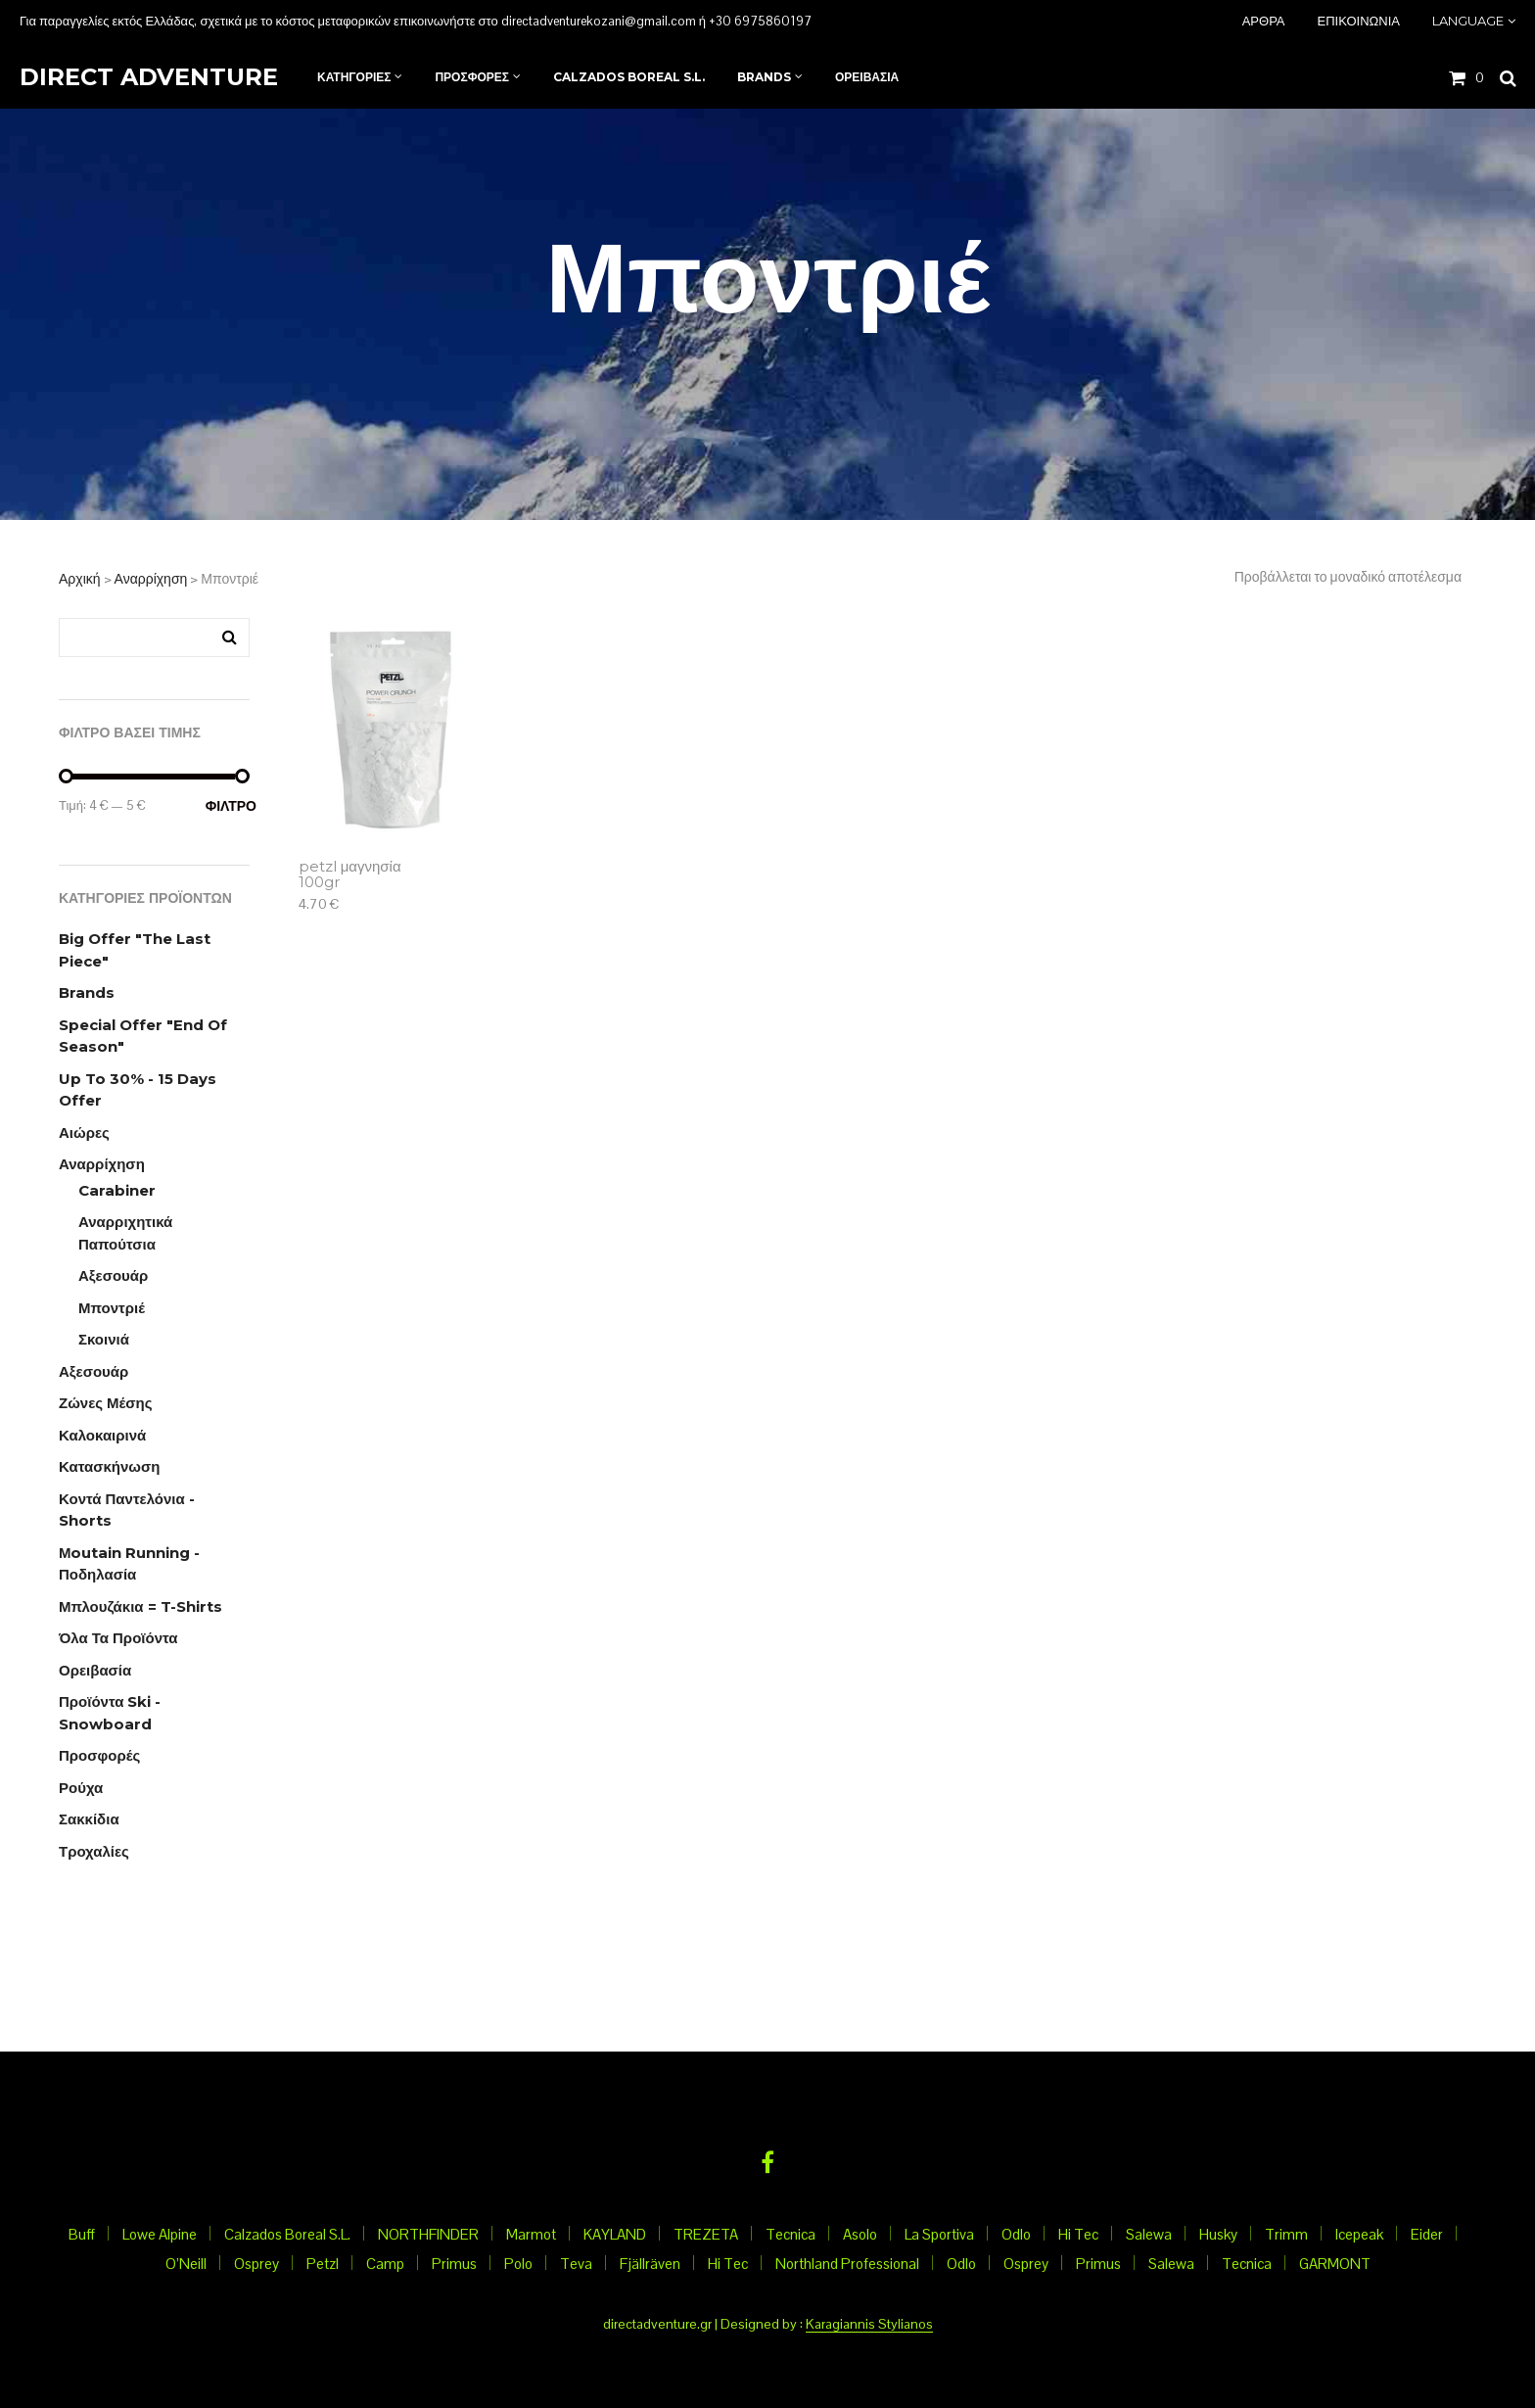 Image resolution: width=1535 pixels, height=2408 pixels. What do you see at coordinates (650, 2263) in the screenshot?
I see `Fjällräven` at bounding box center [650, 2263].